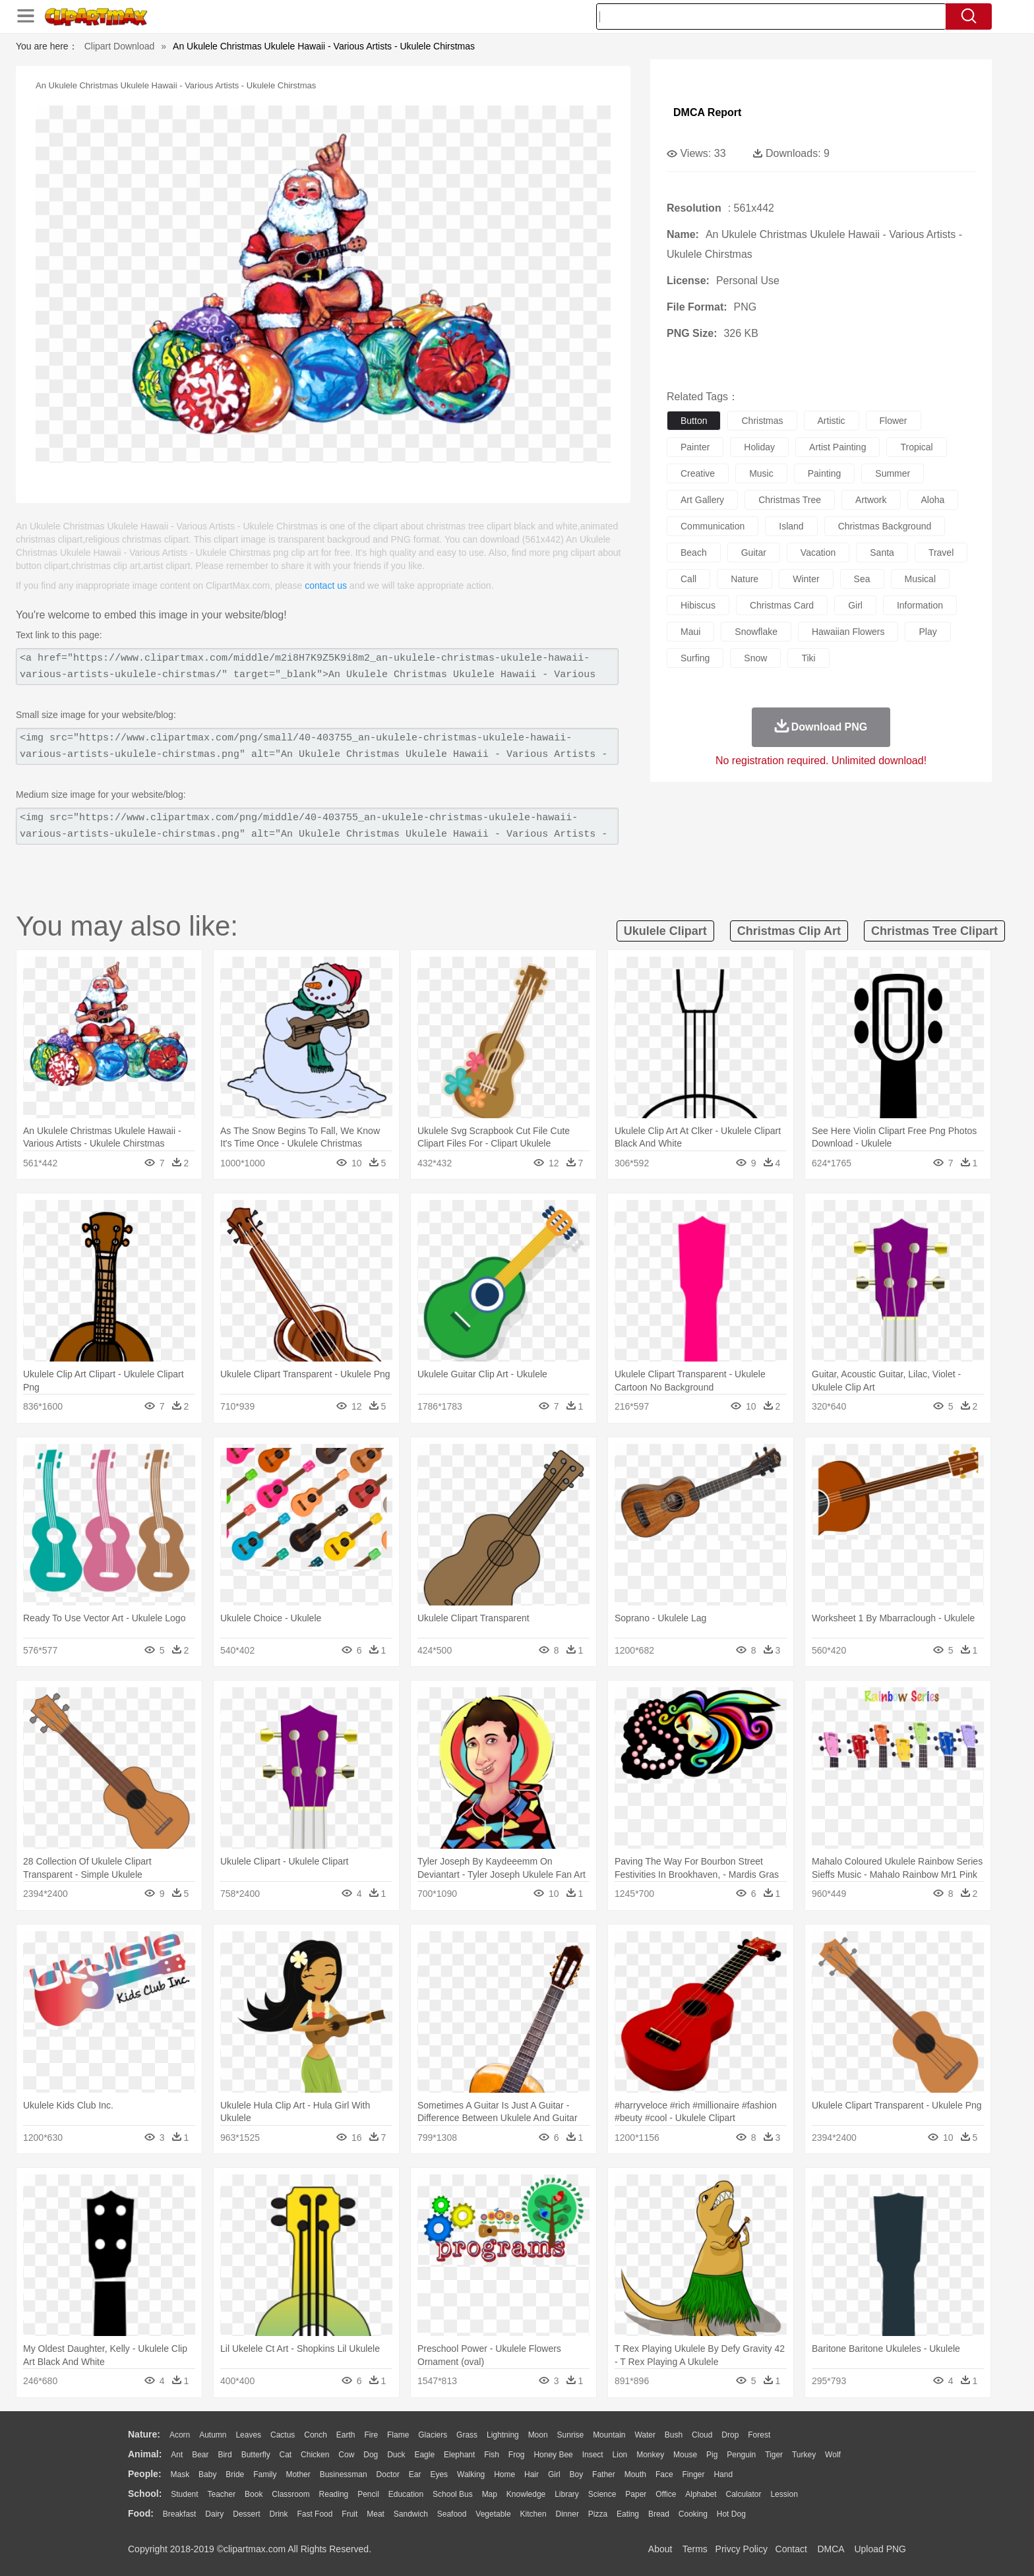 The width and height of the screenshot is (1034, 2576). I want to click on Science, so click(602, 2494).